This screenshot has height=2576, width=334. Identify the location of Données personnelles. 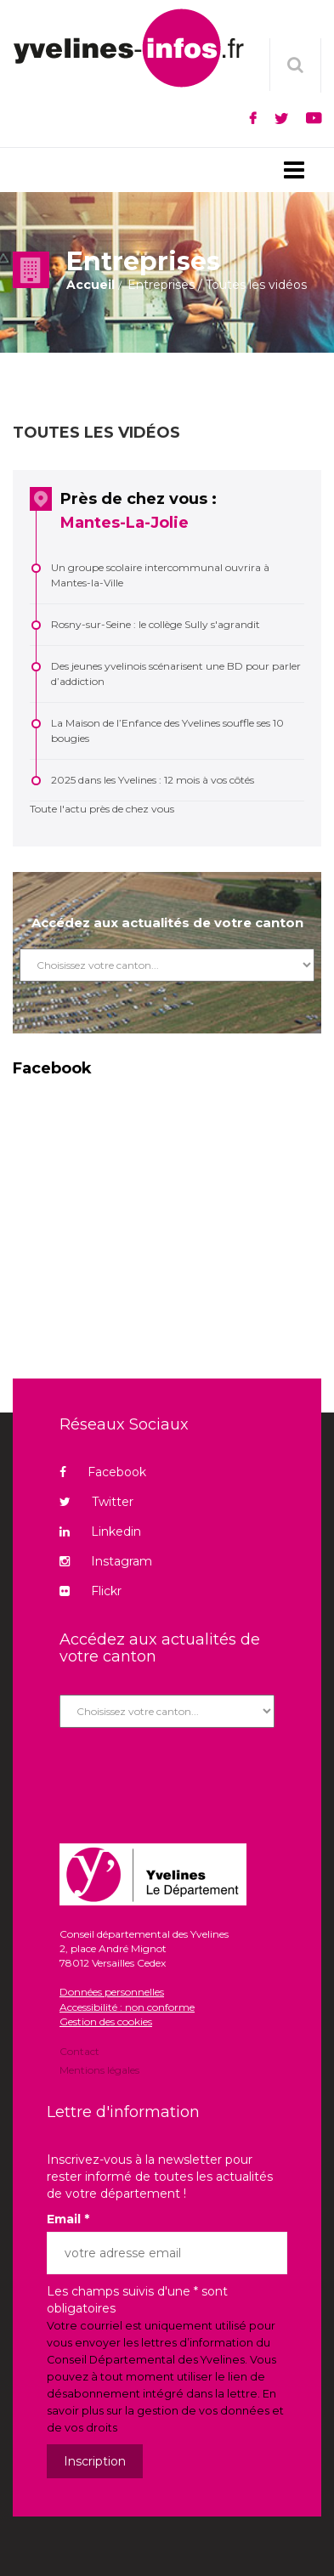
(111, 1991).